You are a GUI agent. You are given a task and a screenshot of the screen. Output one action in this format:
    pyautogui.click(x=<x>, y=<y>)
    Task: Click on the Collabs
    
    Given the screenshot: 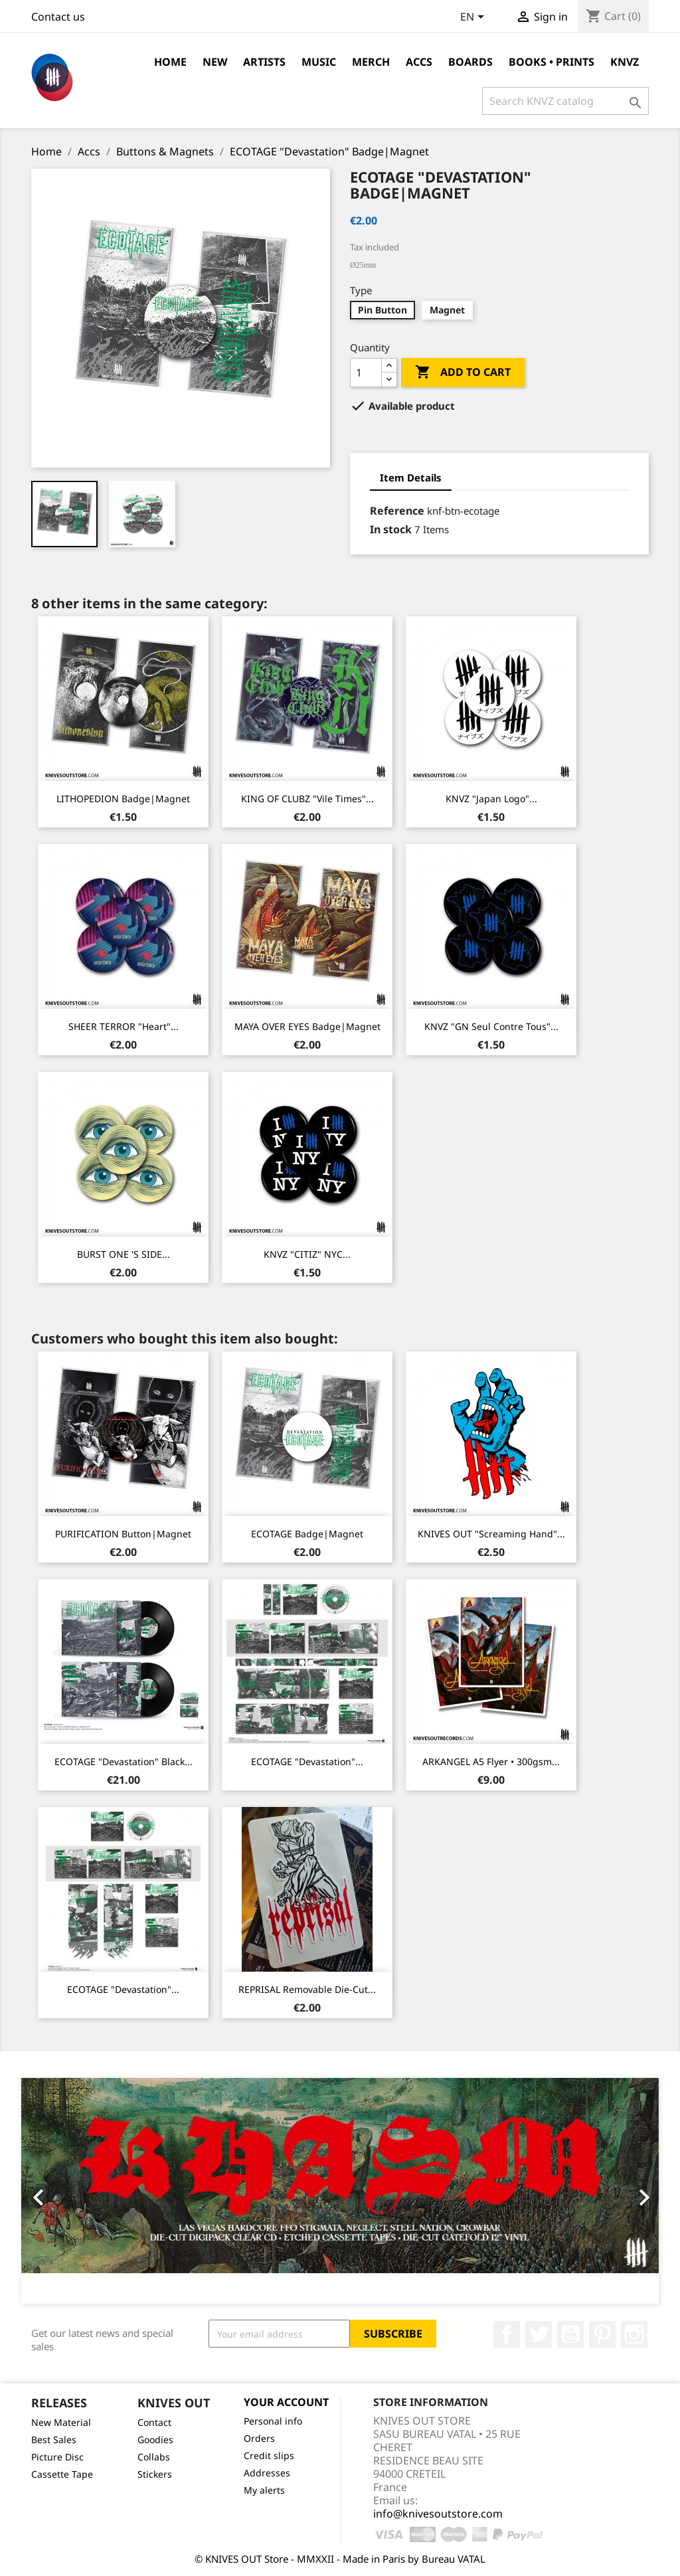 What is the action you would take?
    pyautogui.click(x=153, y=2456)
    